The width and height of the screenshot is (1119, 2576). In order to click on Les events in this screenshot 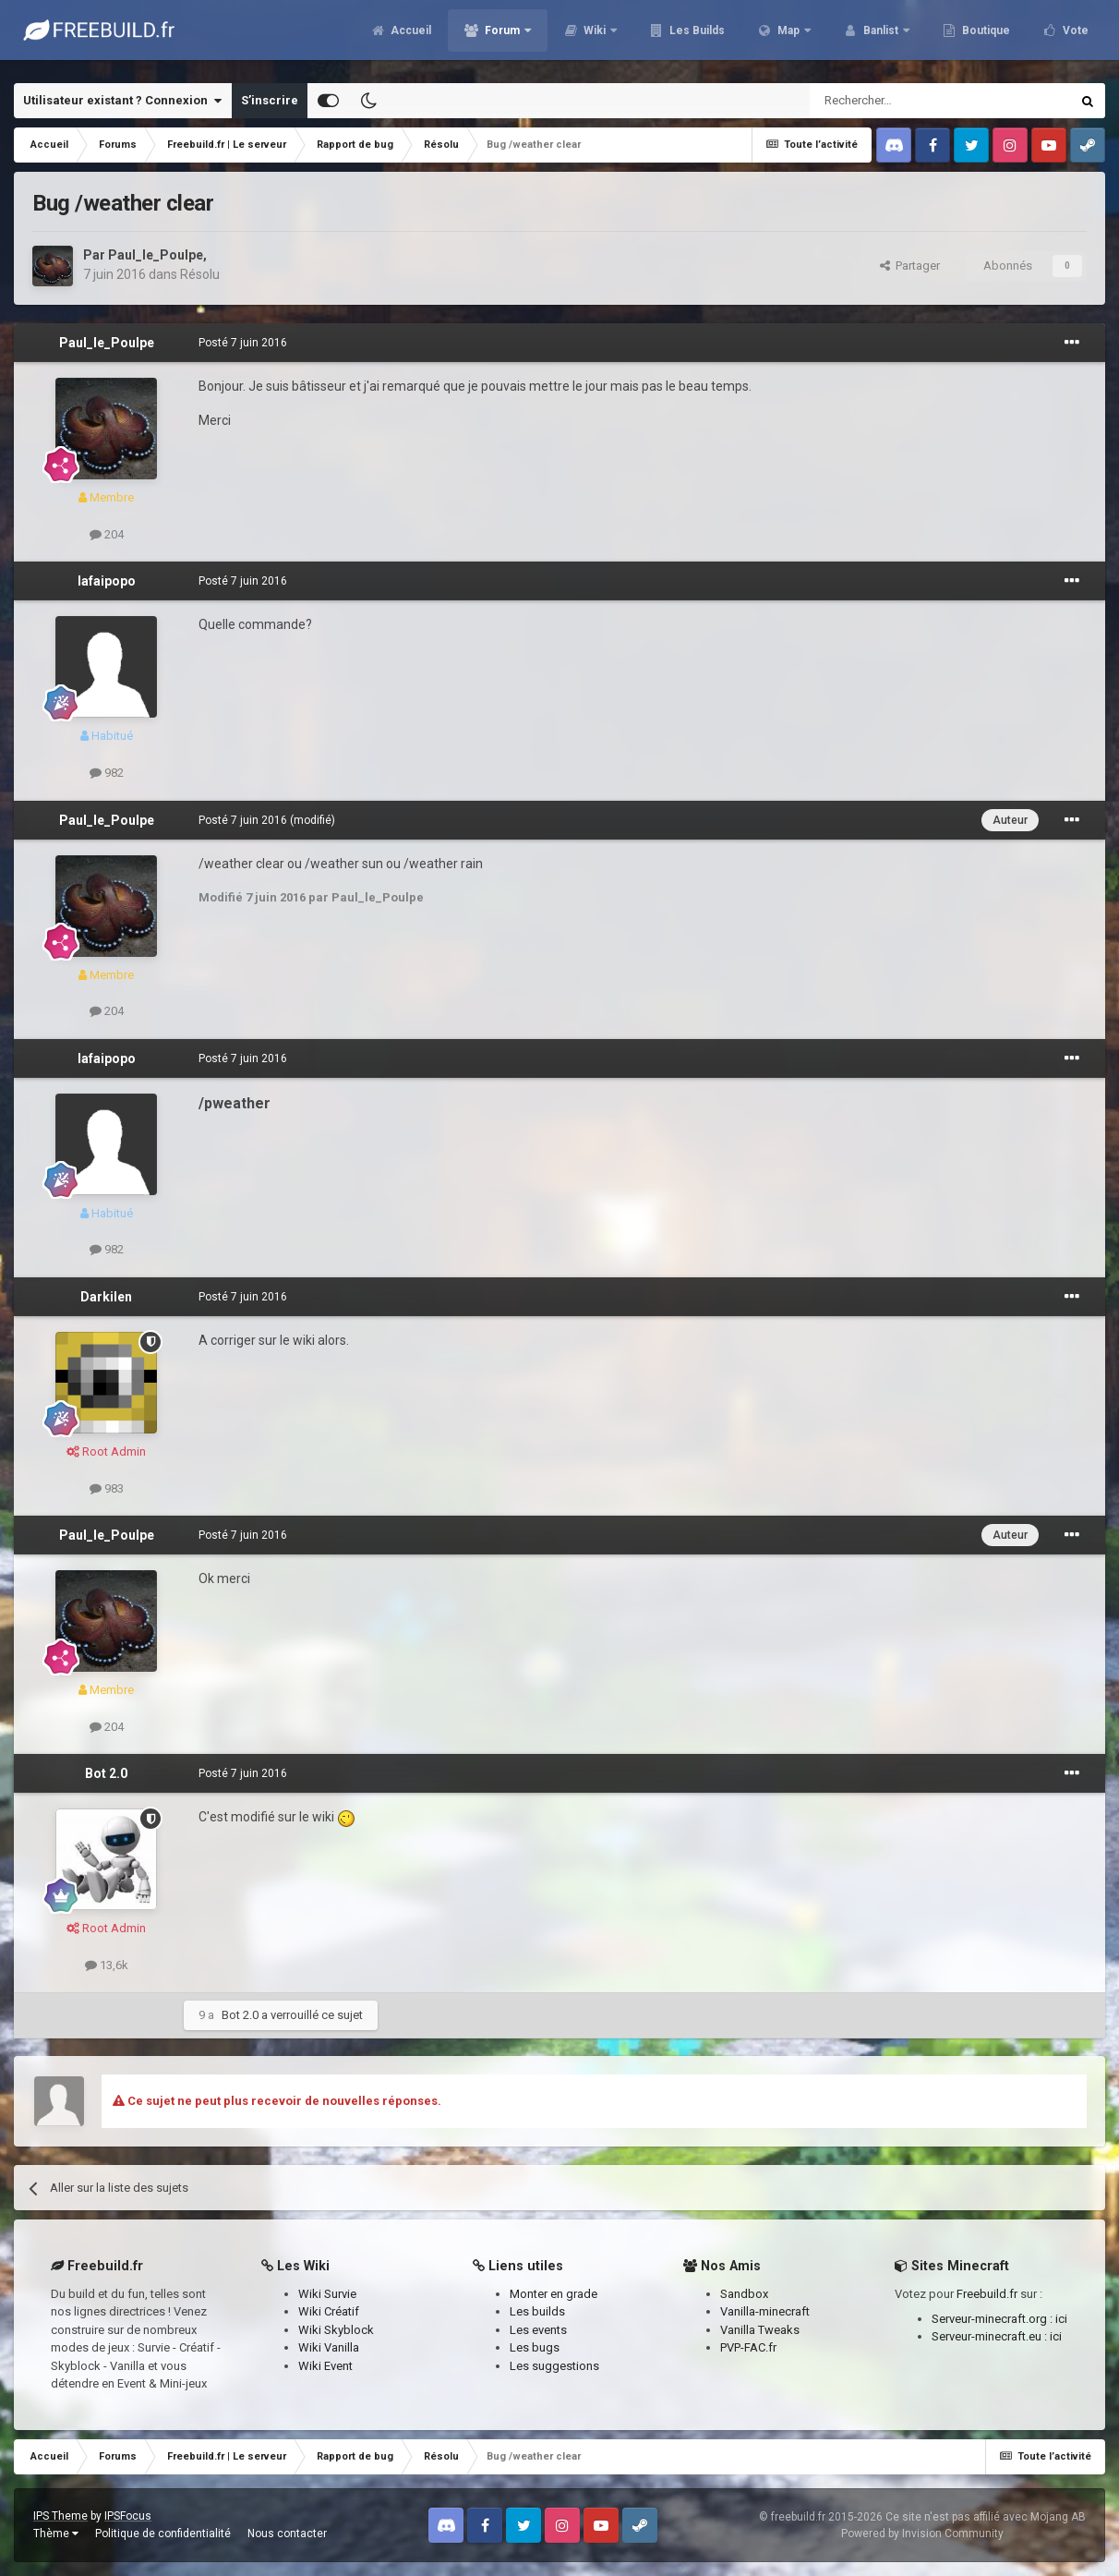, I will do `click(538, 2330)`.